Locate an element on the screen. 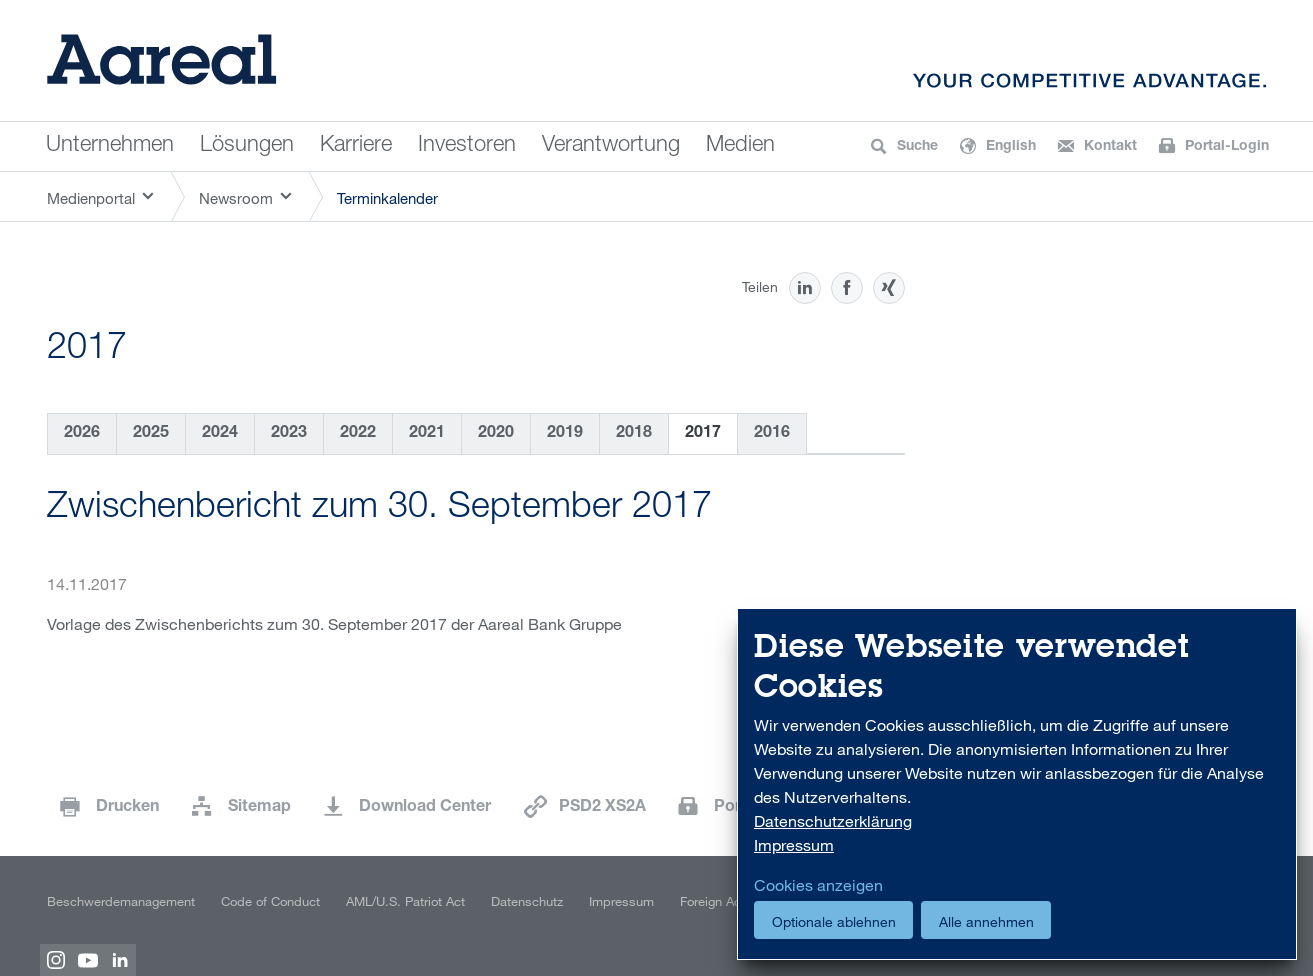 This screenshot has height=976, width=1313. Optionale ablehnen is located at coordinates (834, 921).